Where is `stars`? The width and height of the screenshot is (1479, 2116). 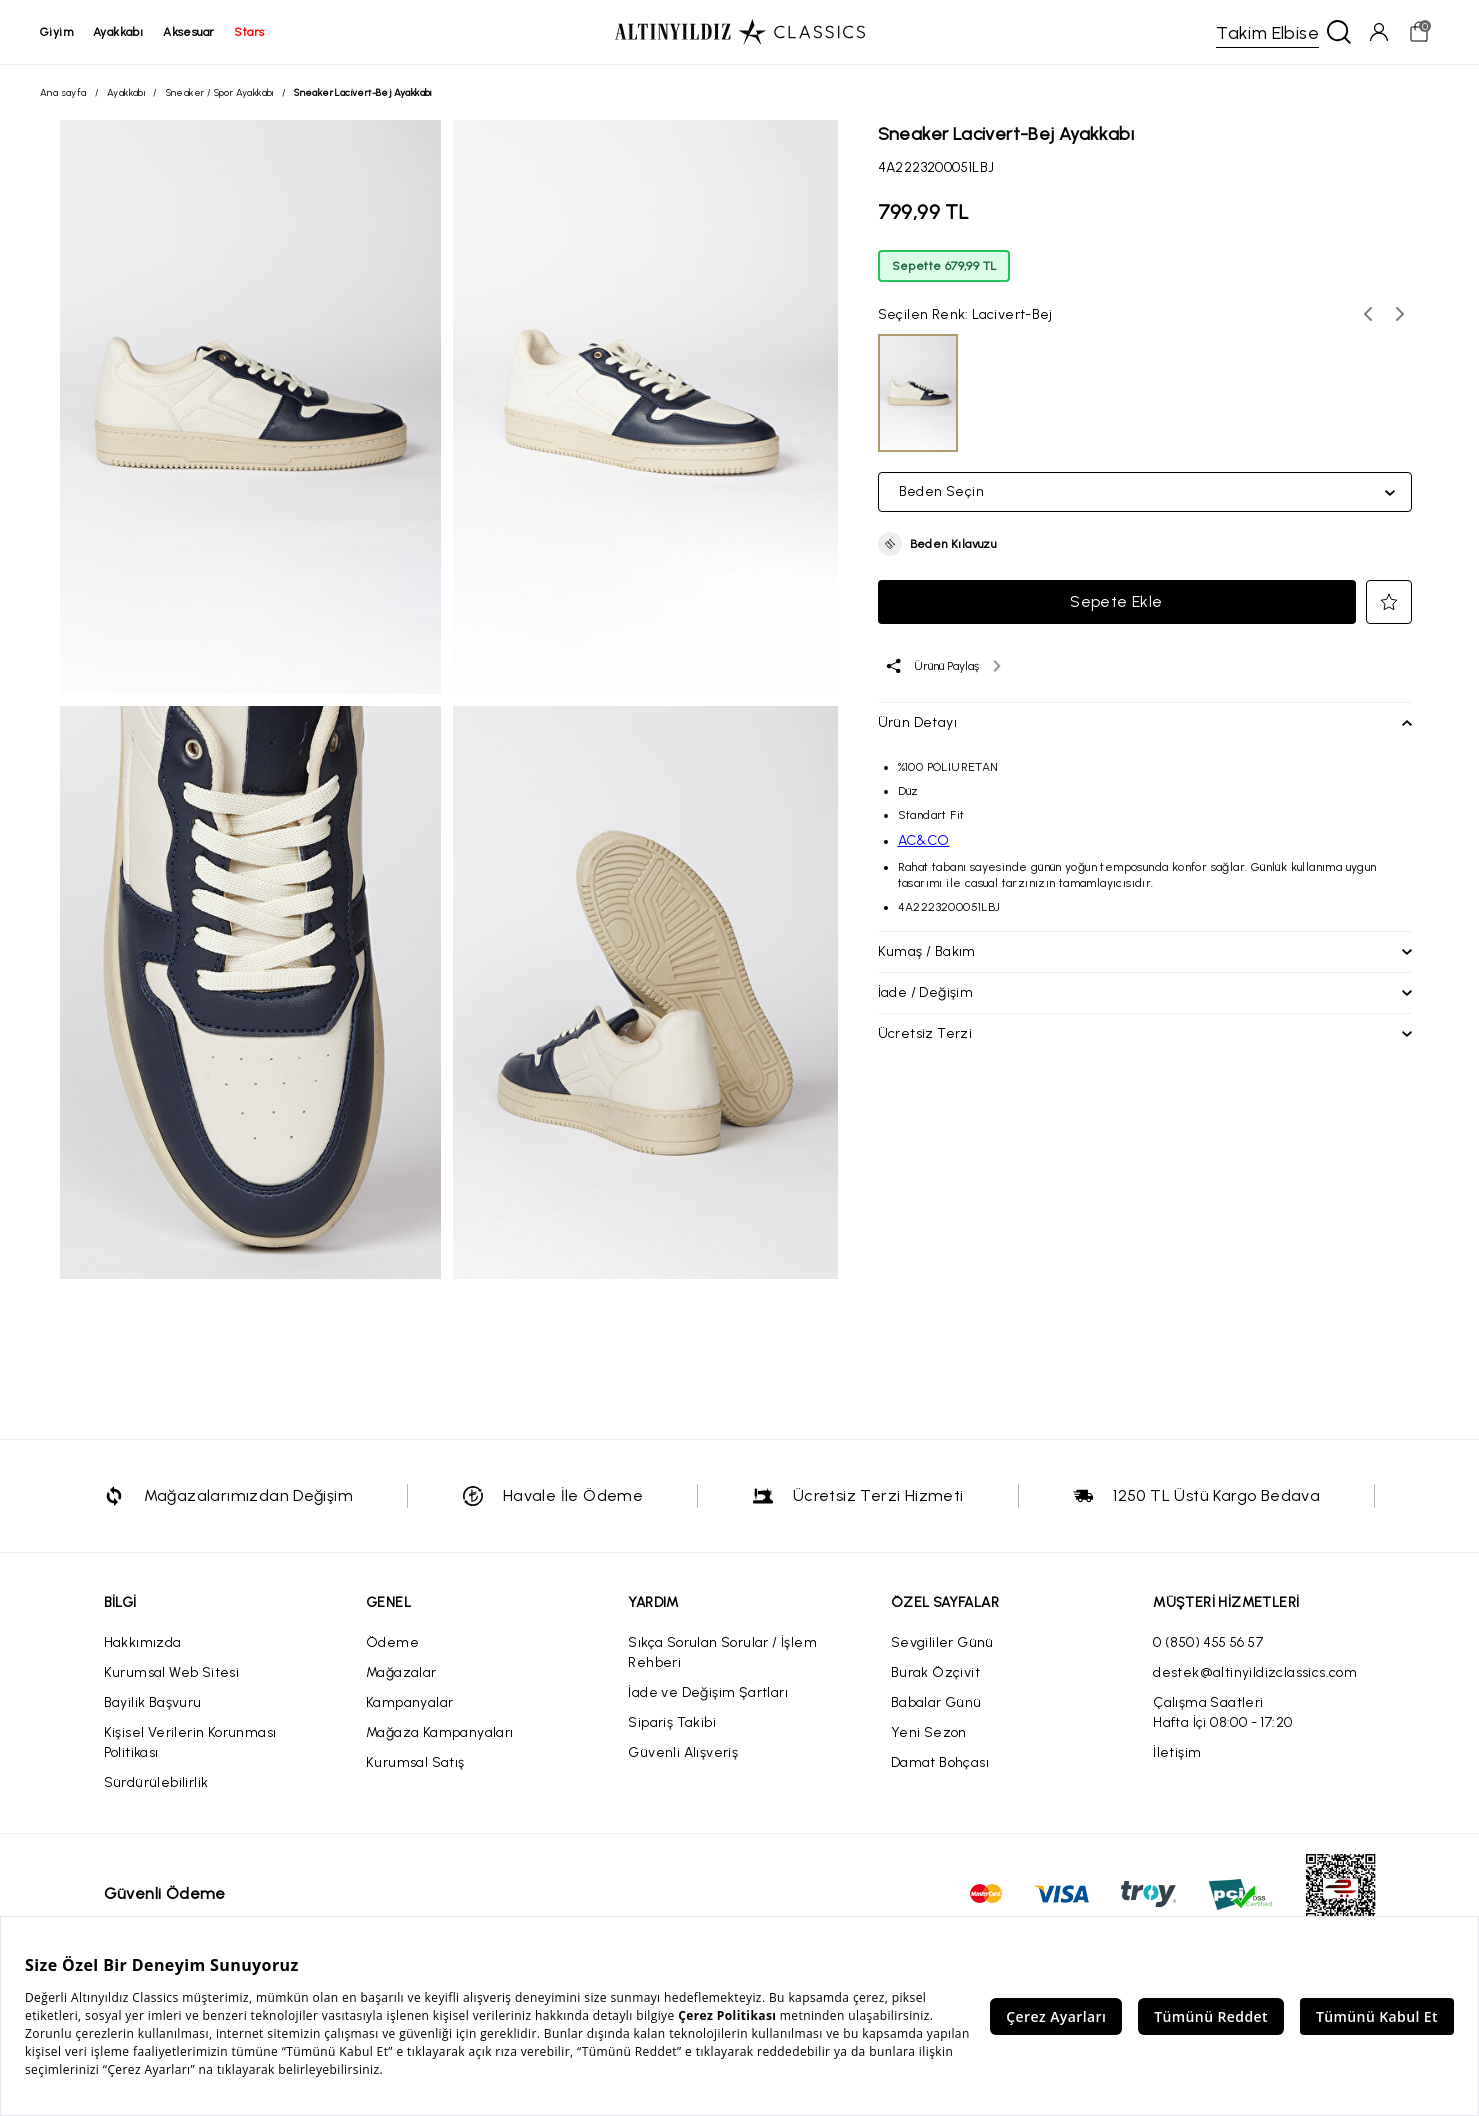 stars is located at coordinates (249, 32).